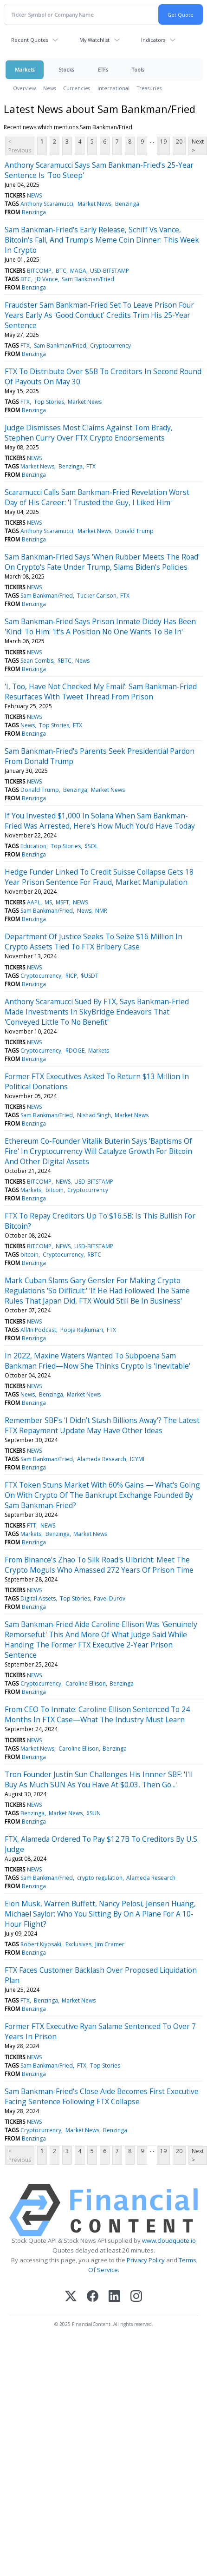 The height and width of the screenshot is (2576, 207). I want to click on From CEO To Inmate: Caroline Ellison Sentenced To 24 Months In FTX Case—What The Industry Must Learn, so click(97, 1714).